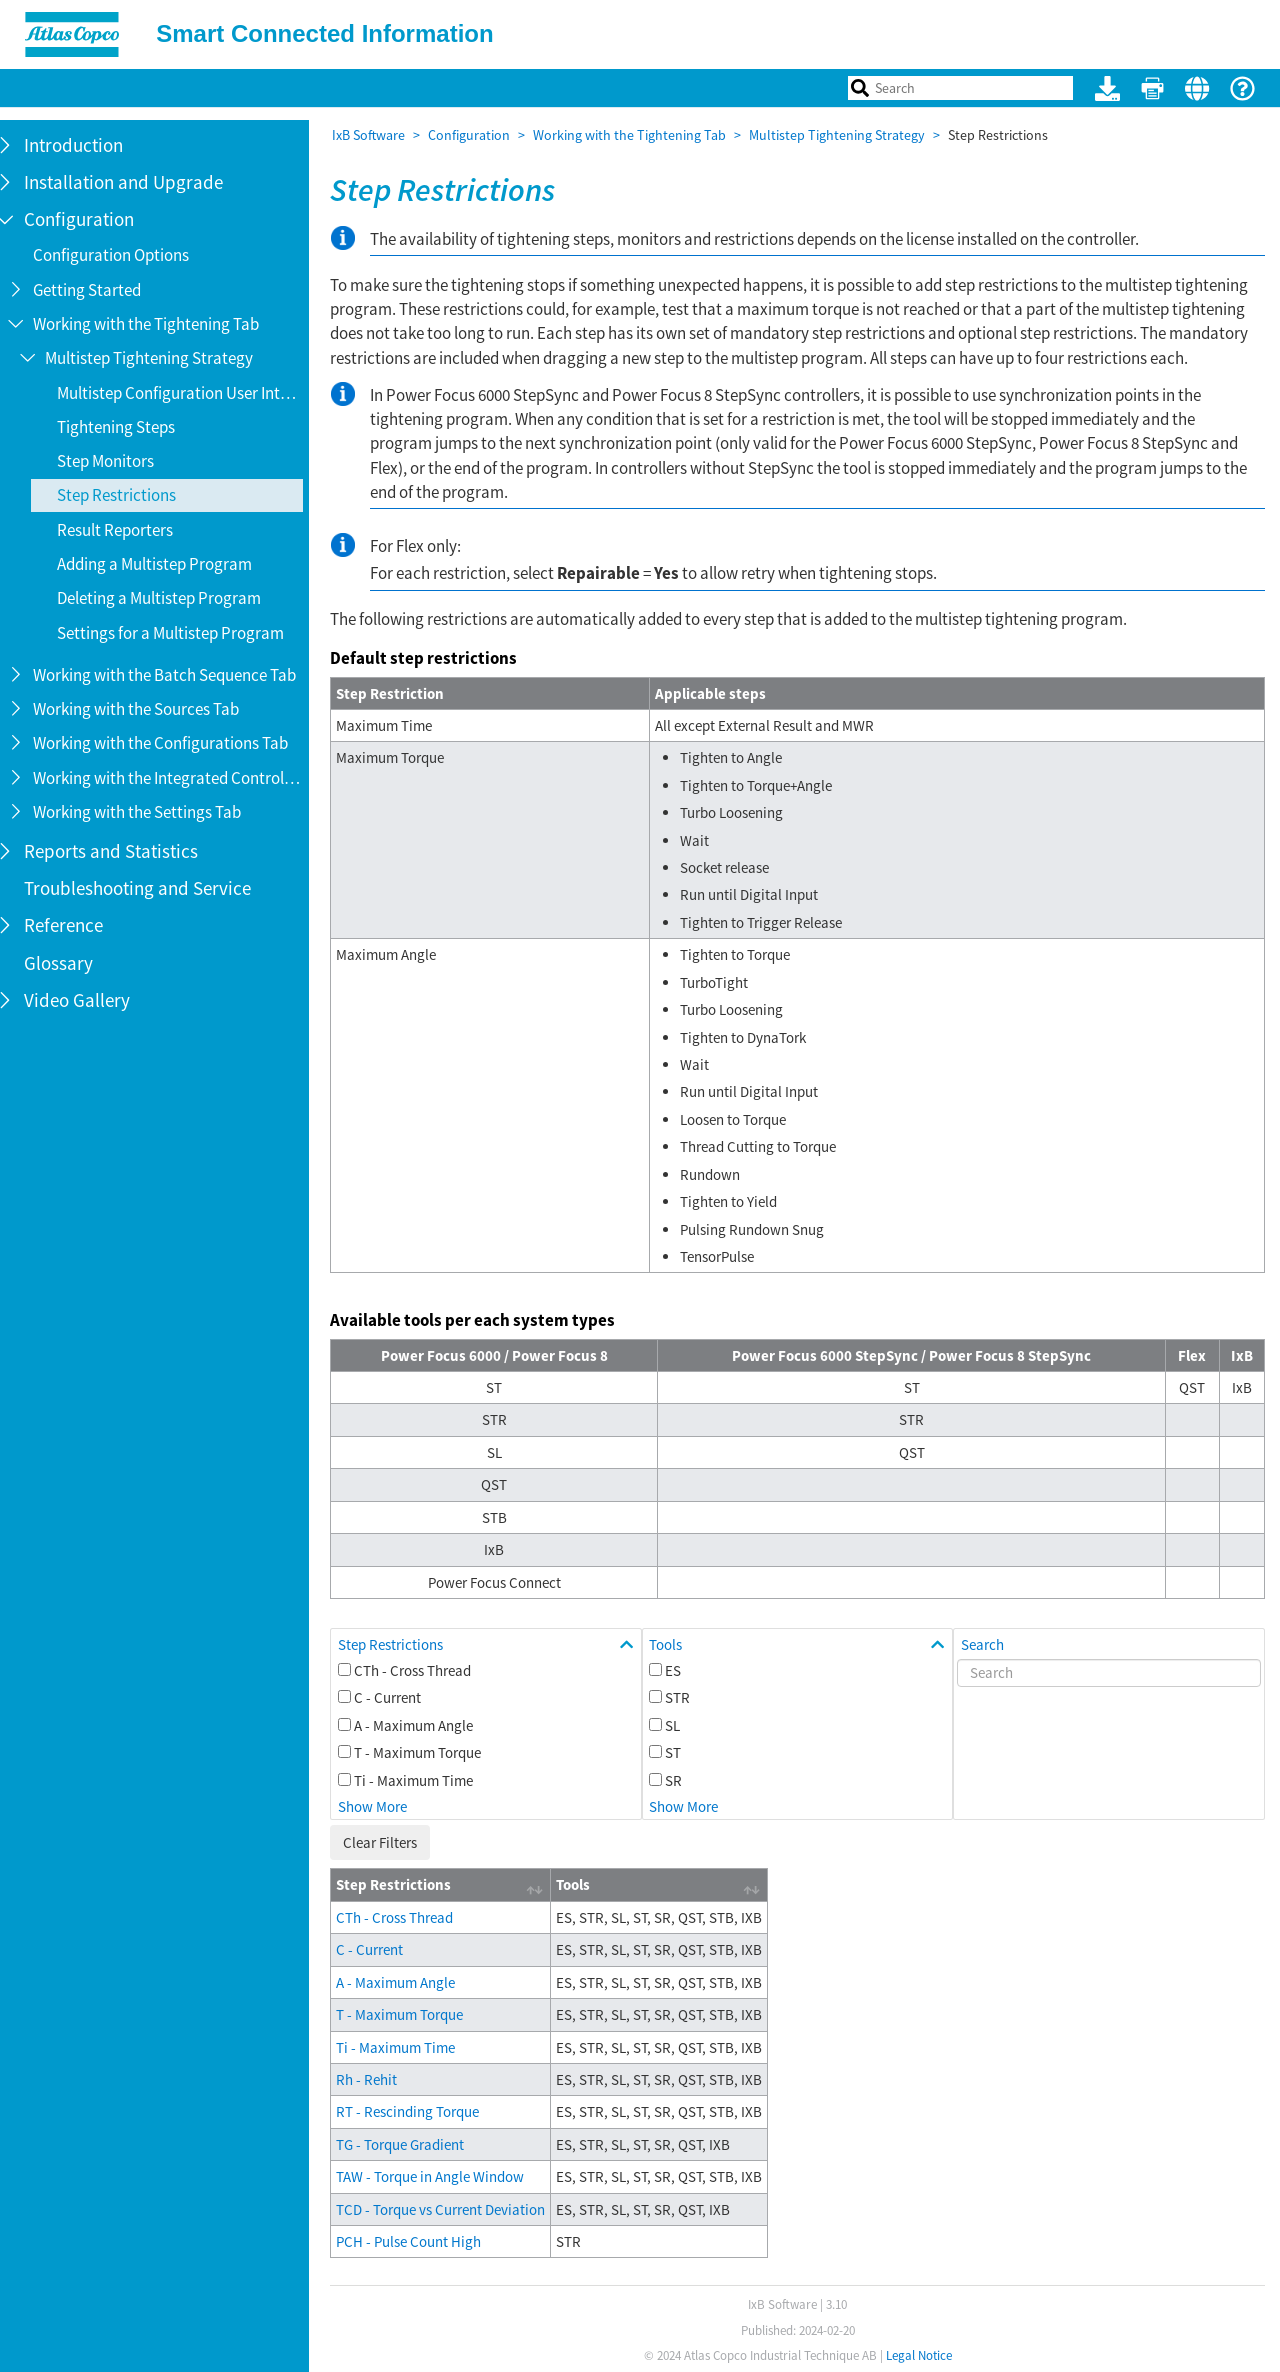 The image size is (1280, 2372). Describe the element at coordinates (379, 135) in the screenshot. I see `IxB Software` at that location.